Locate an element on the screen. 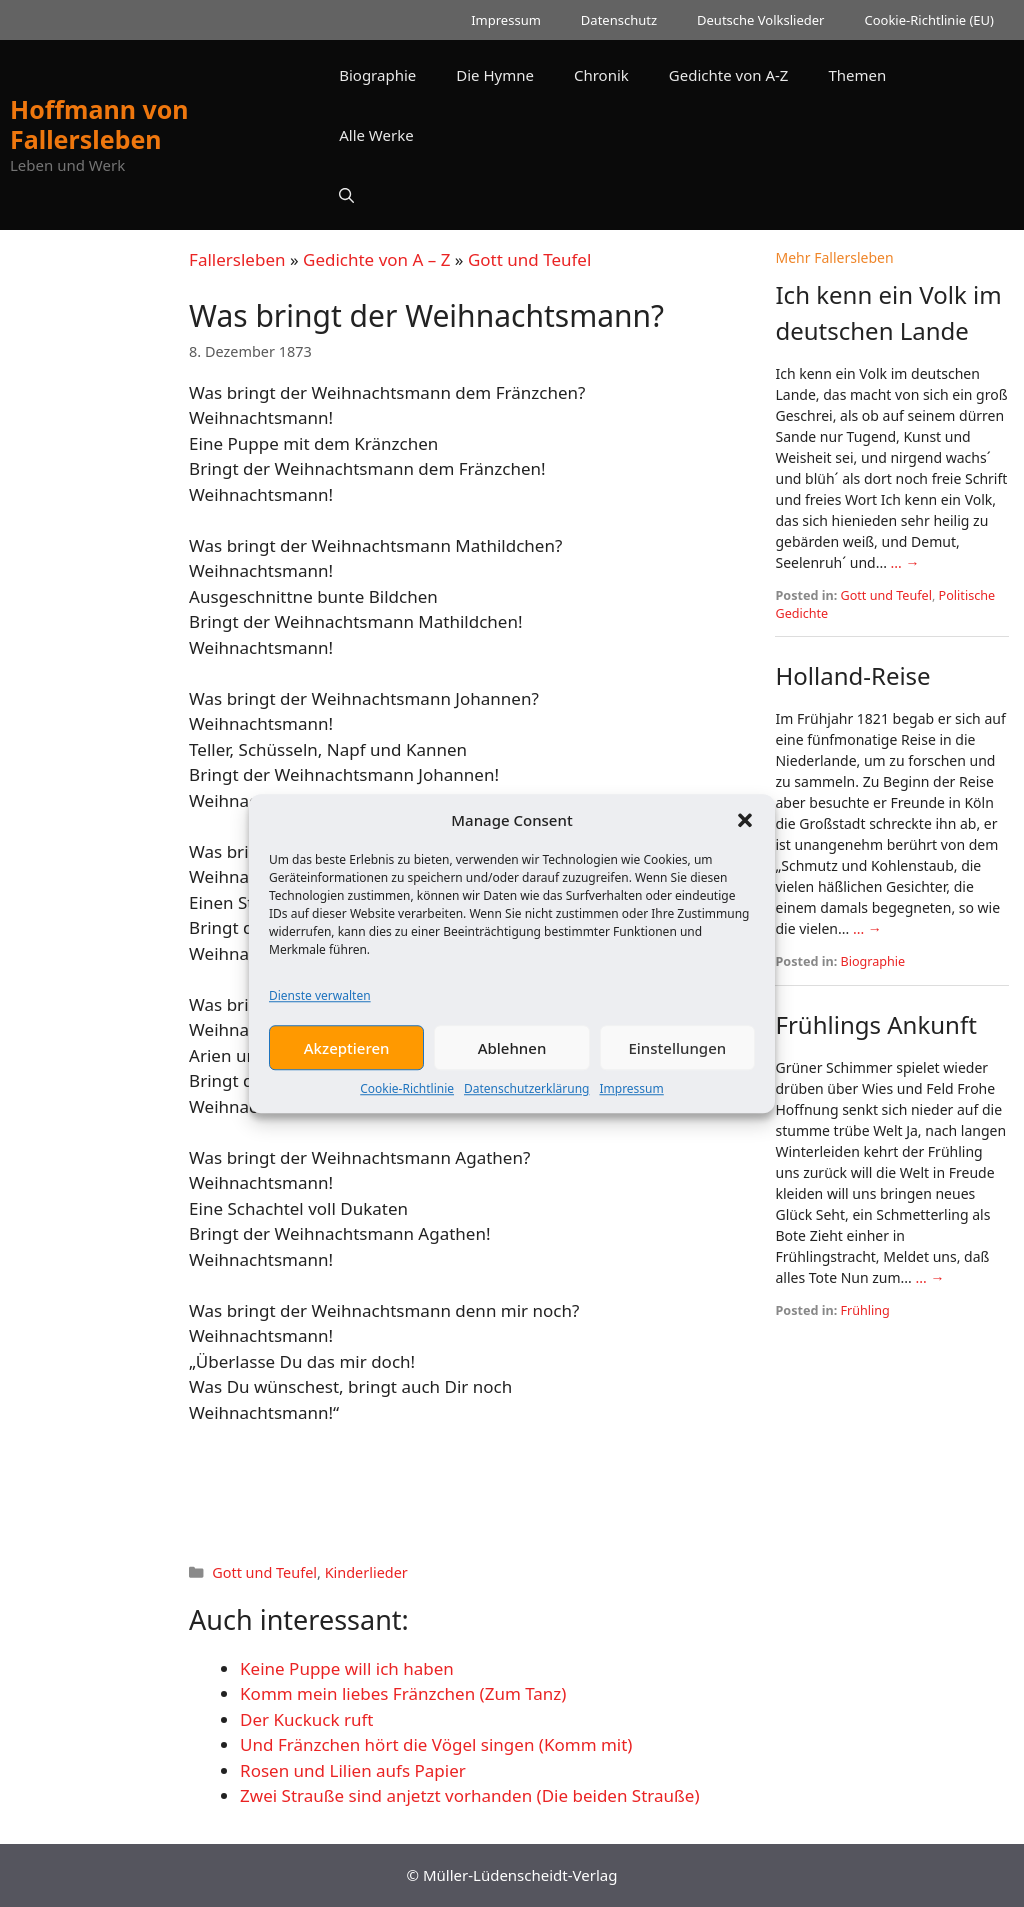 This screenshot has height=1907, width=1024. Deutsche Volkslieder is located at coordinates (760, 20).